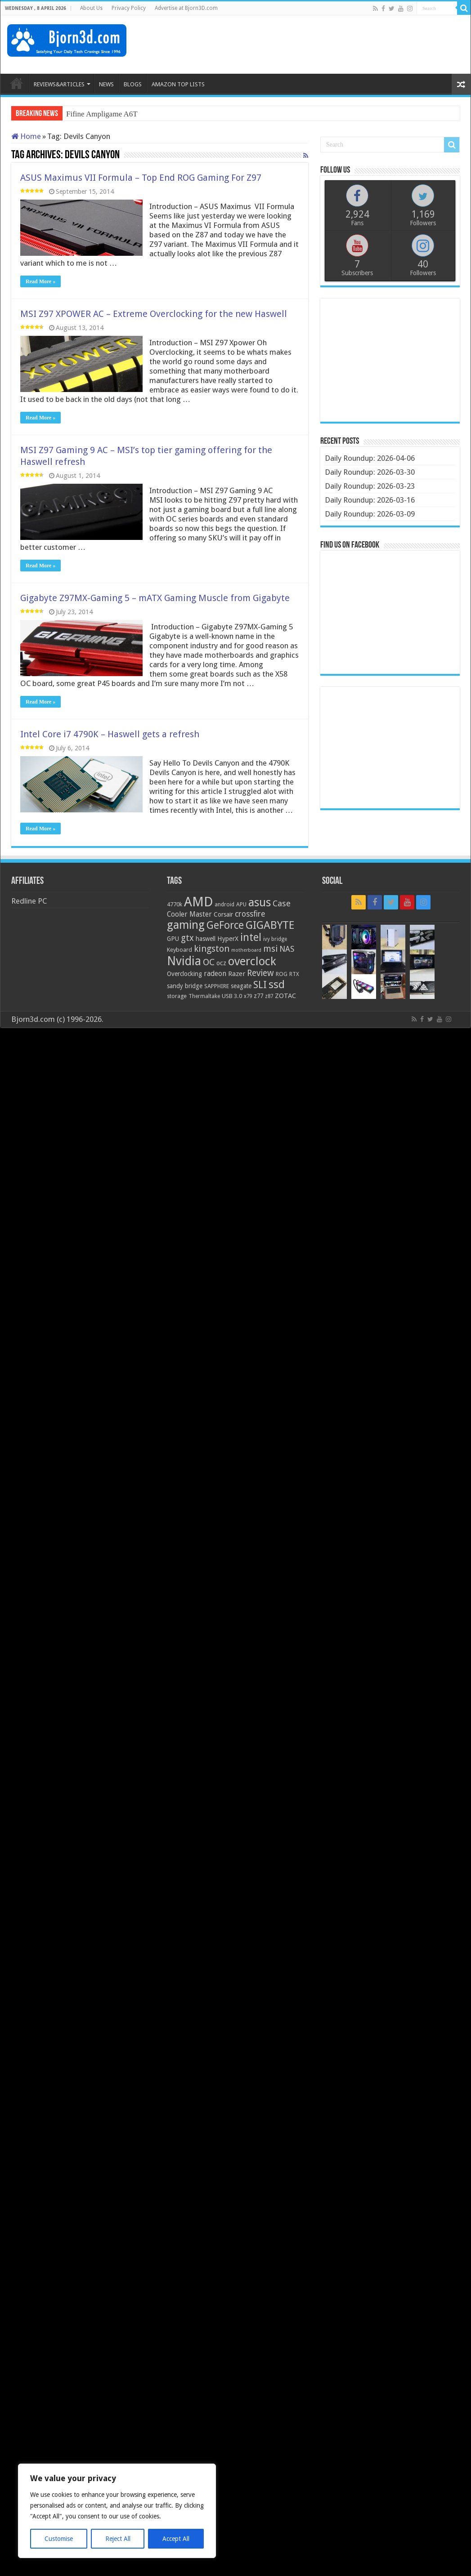 This screenshot has width=471, height=2576. Describe the element at coordinates (140, 177) in the screenshot. I see `ASUS Maximus VII Formula – Top End ROG Gaming For Z97` at that location.